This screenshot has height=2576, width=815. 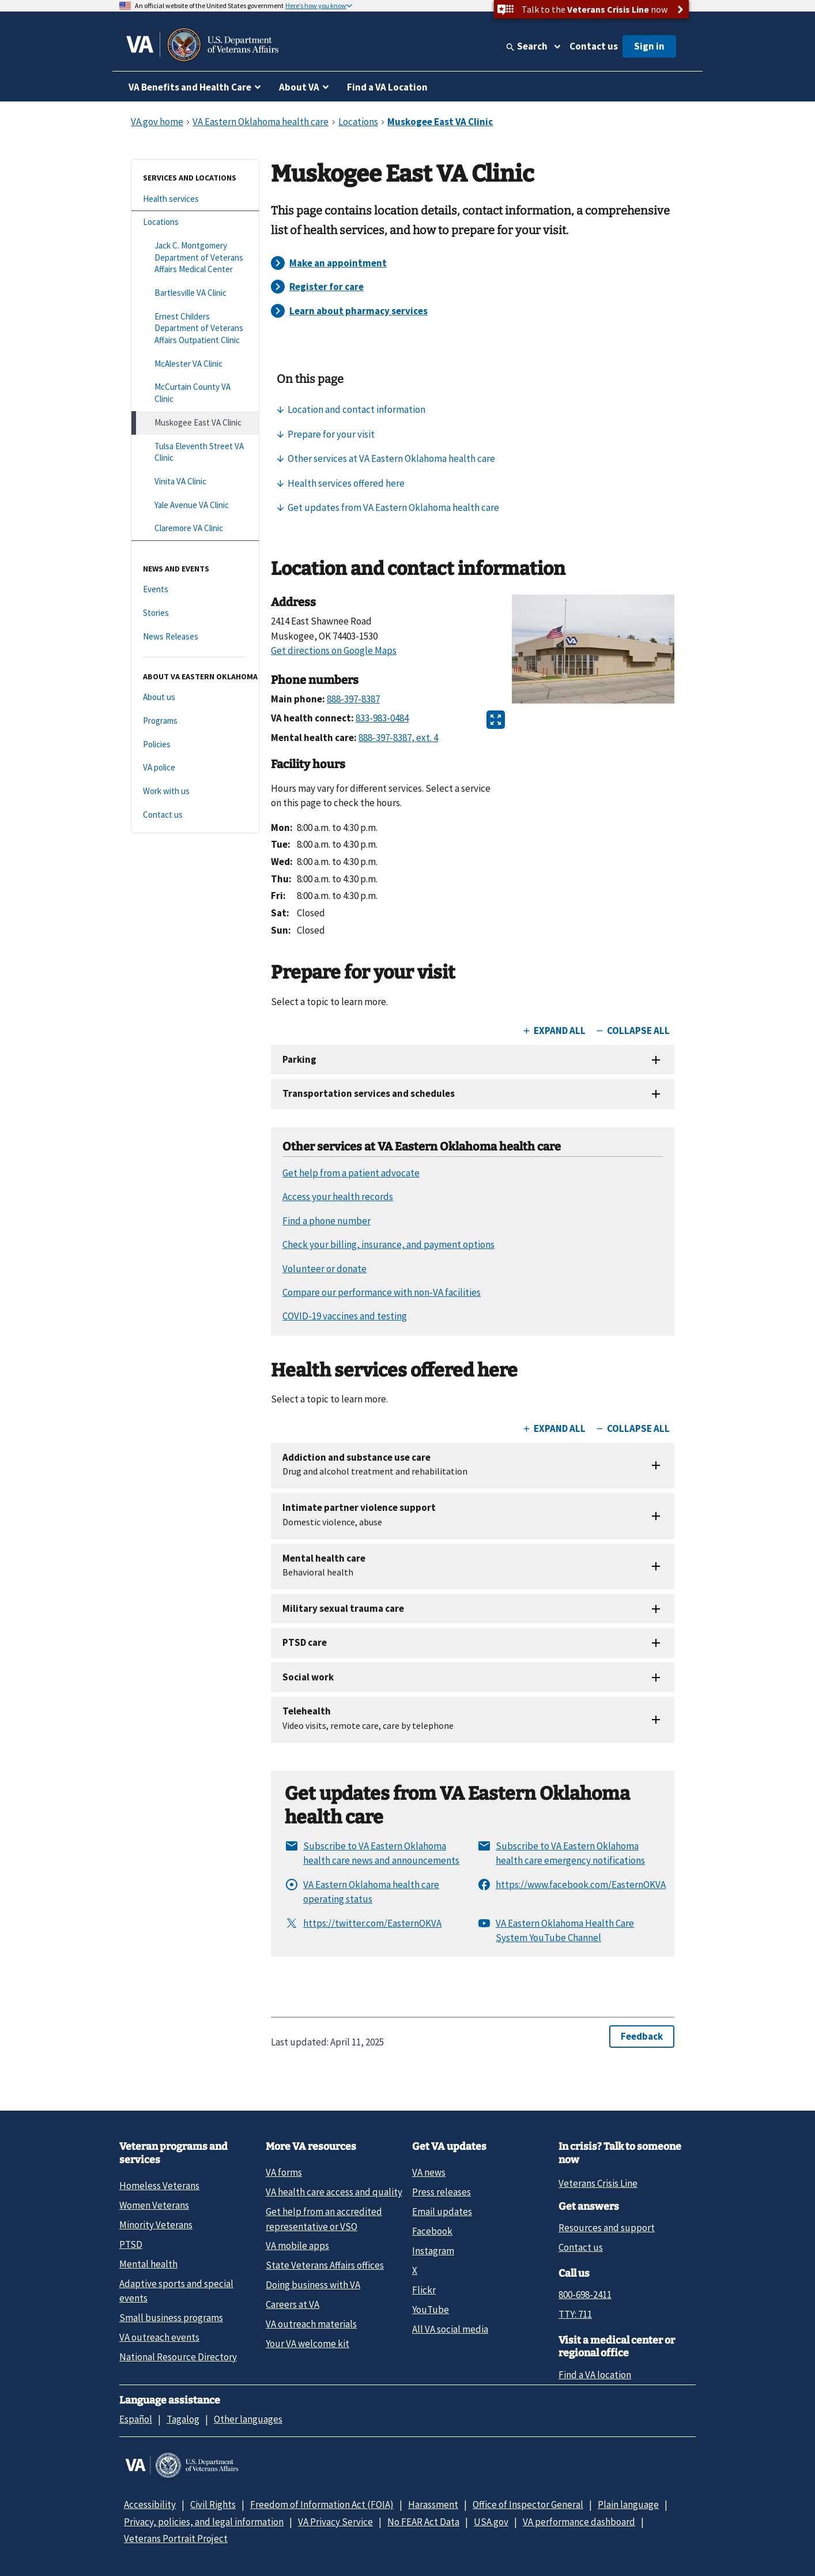 I want to click on [Ernest Childers Department of Veterans Affairs Outpatient Clinic], so click(x=195, y=328).